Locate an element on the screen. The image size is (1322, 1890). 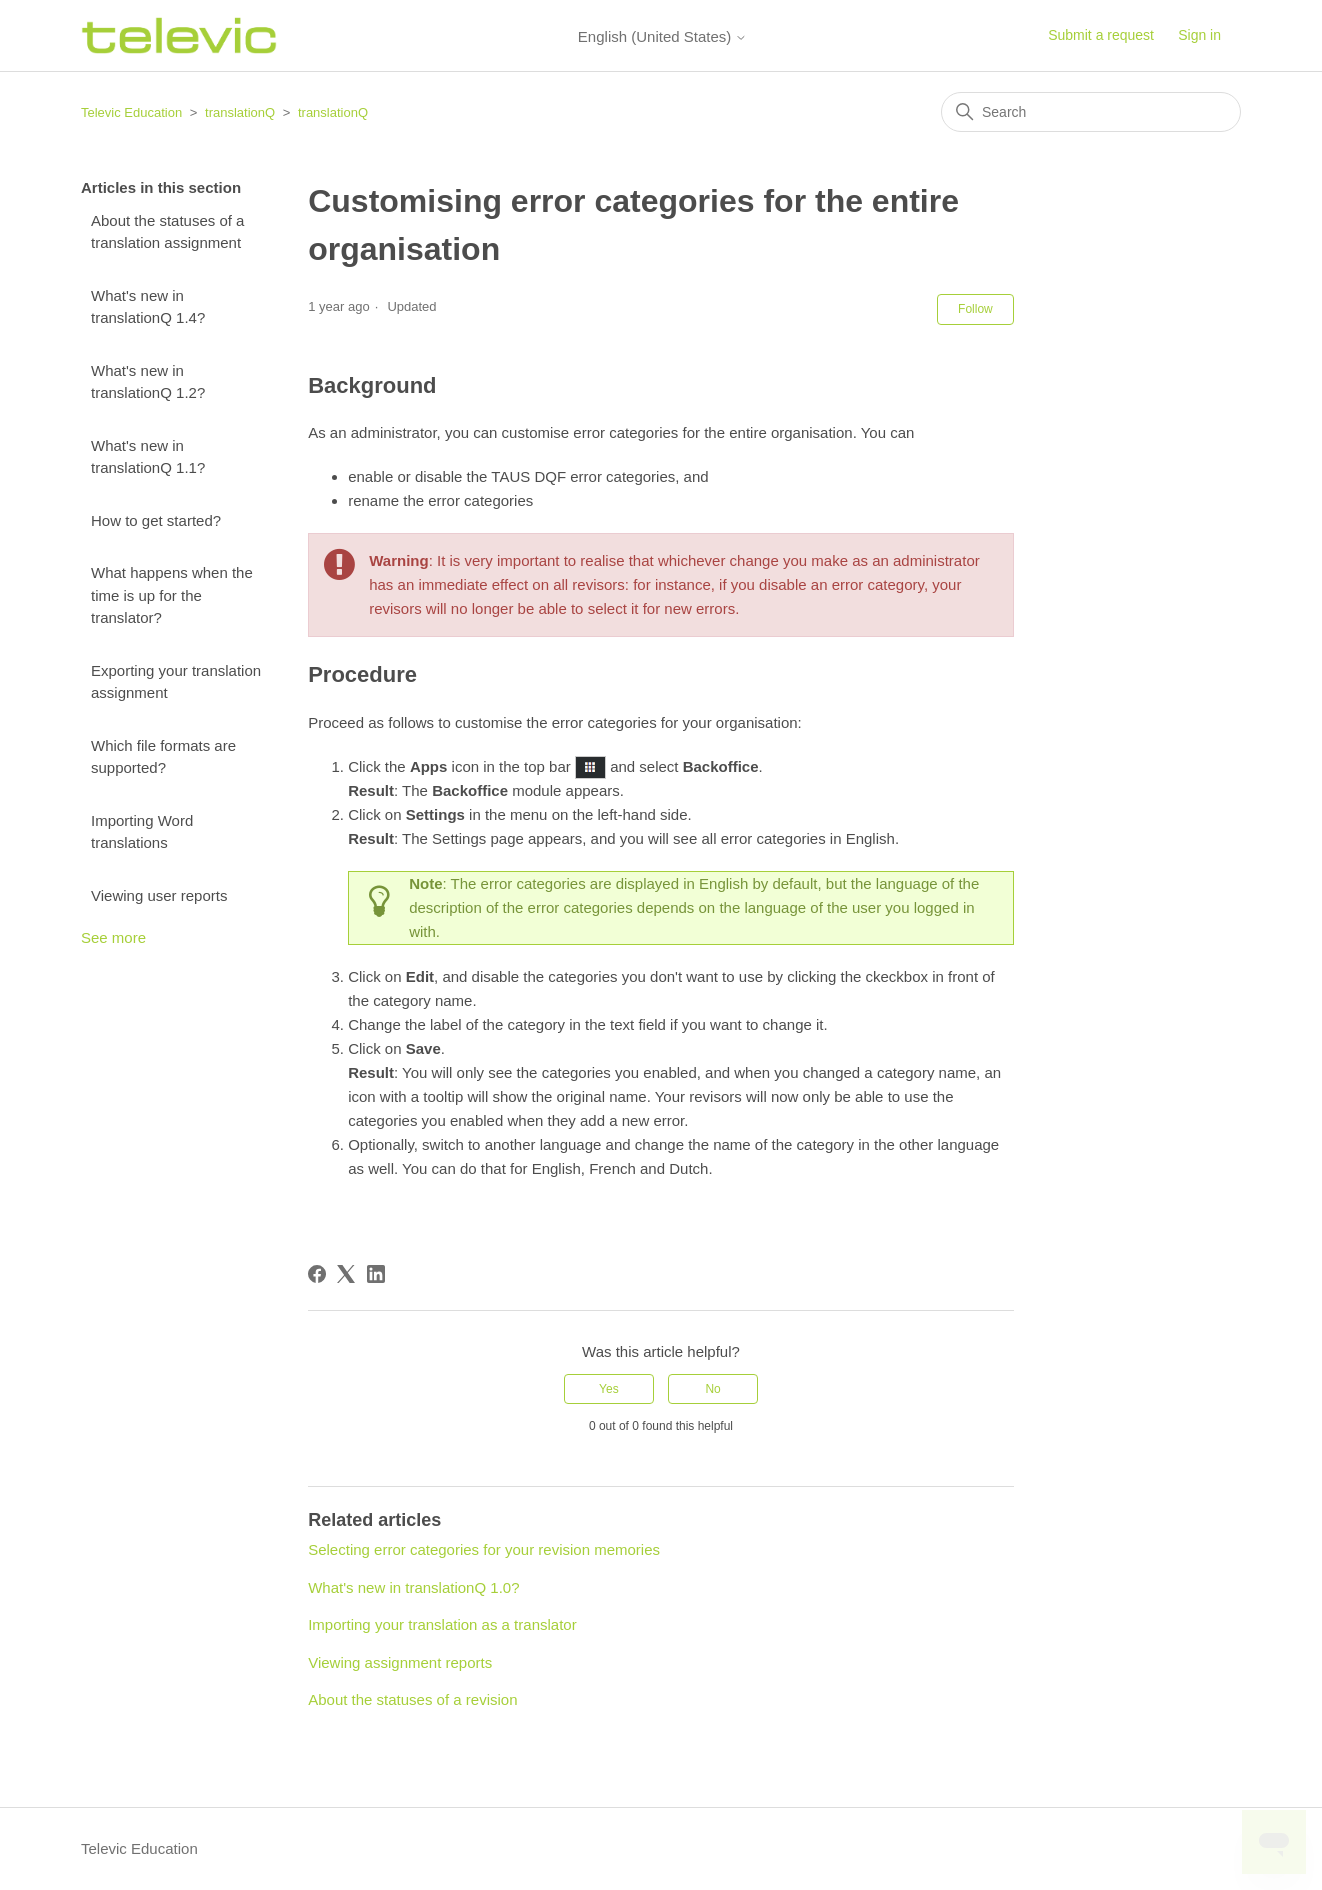
[LinkedIn] is located at coordinates (376, 1274).